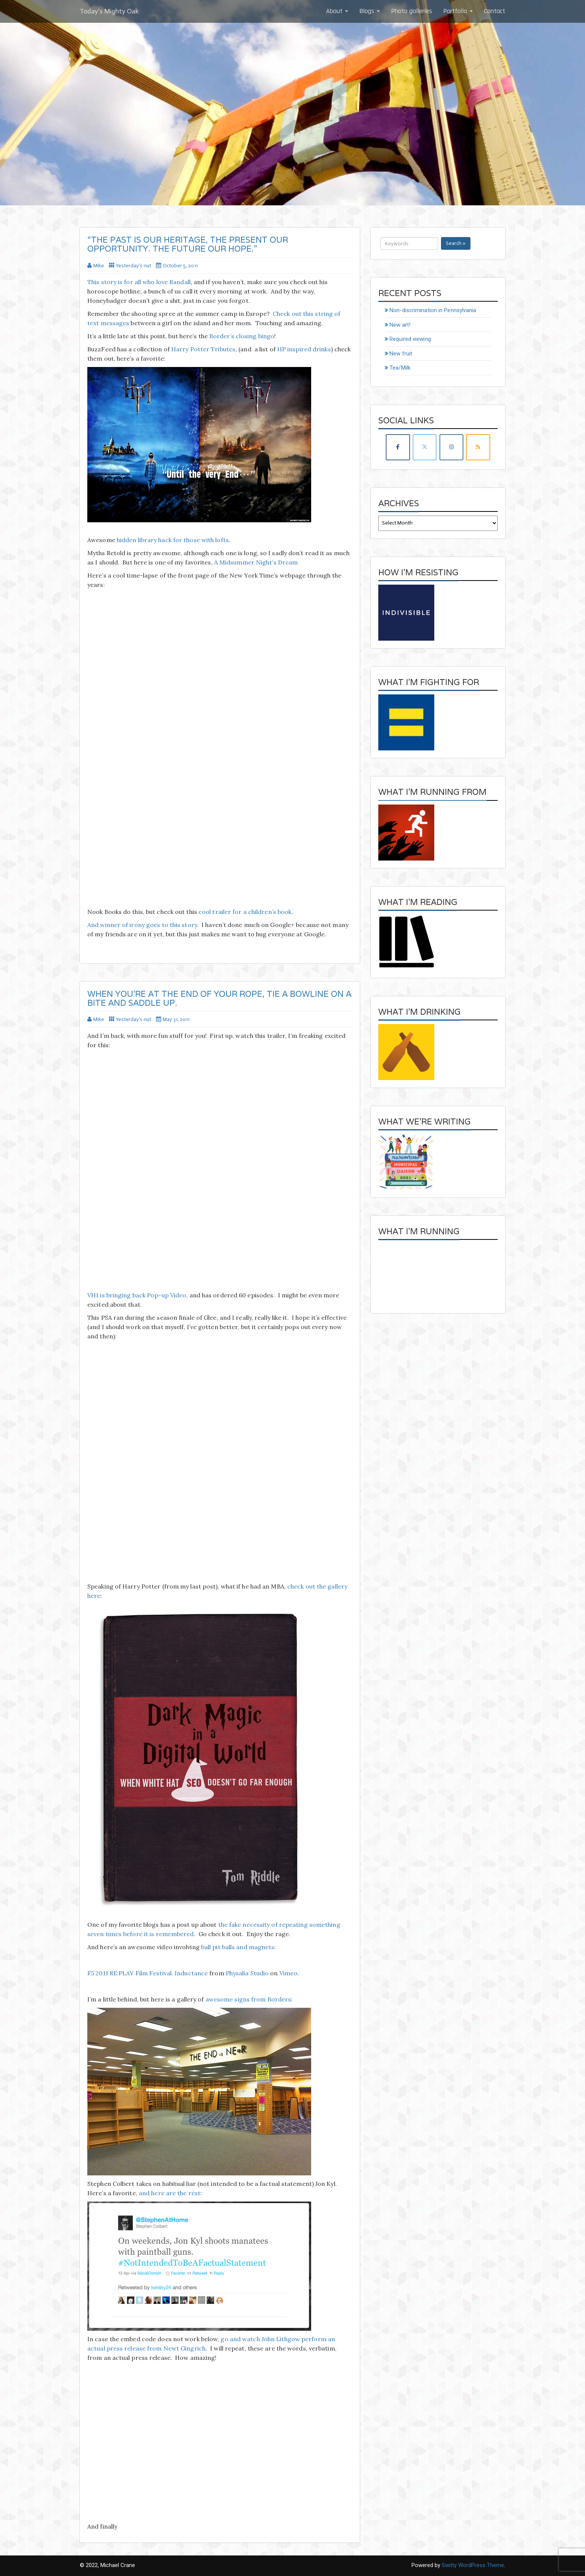  I want to click on A Midsummer Night’s Dream, so click(256, 562).